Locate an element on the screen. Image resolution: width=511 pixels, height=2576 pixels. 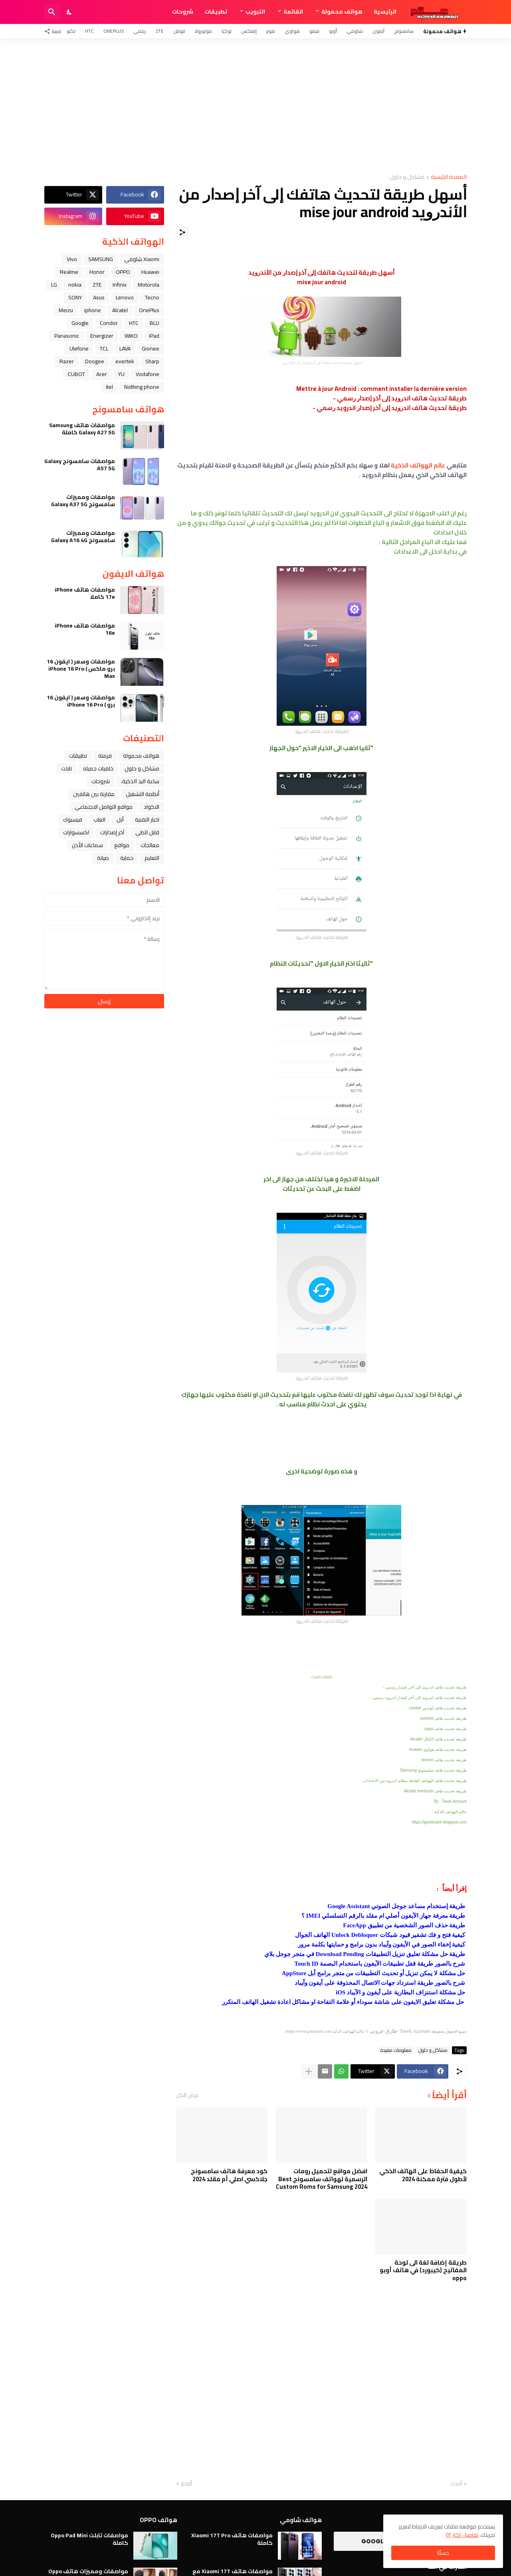
SONY is located at coordinates (75, 297).